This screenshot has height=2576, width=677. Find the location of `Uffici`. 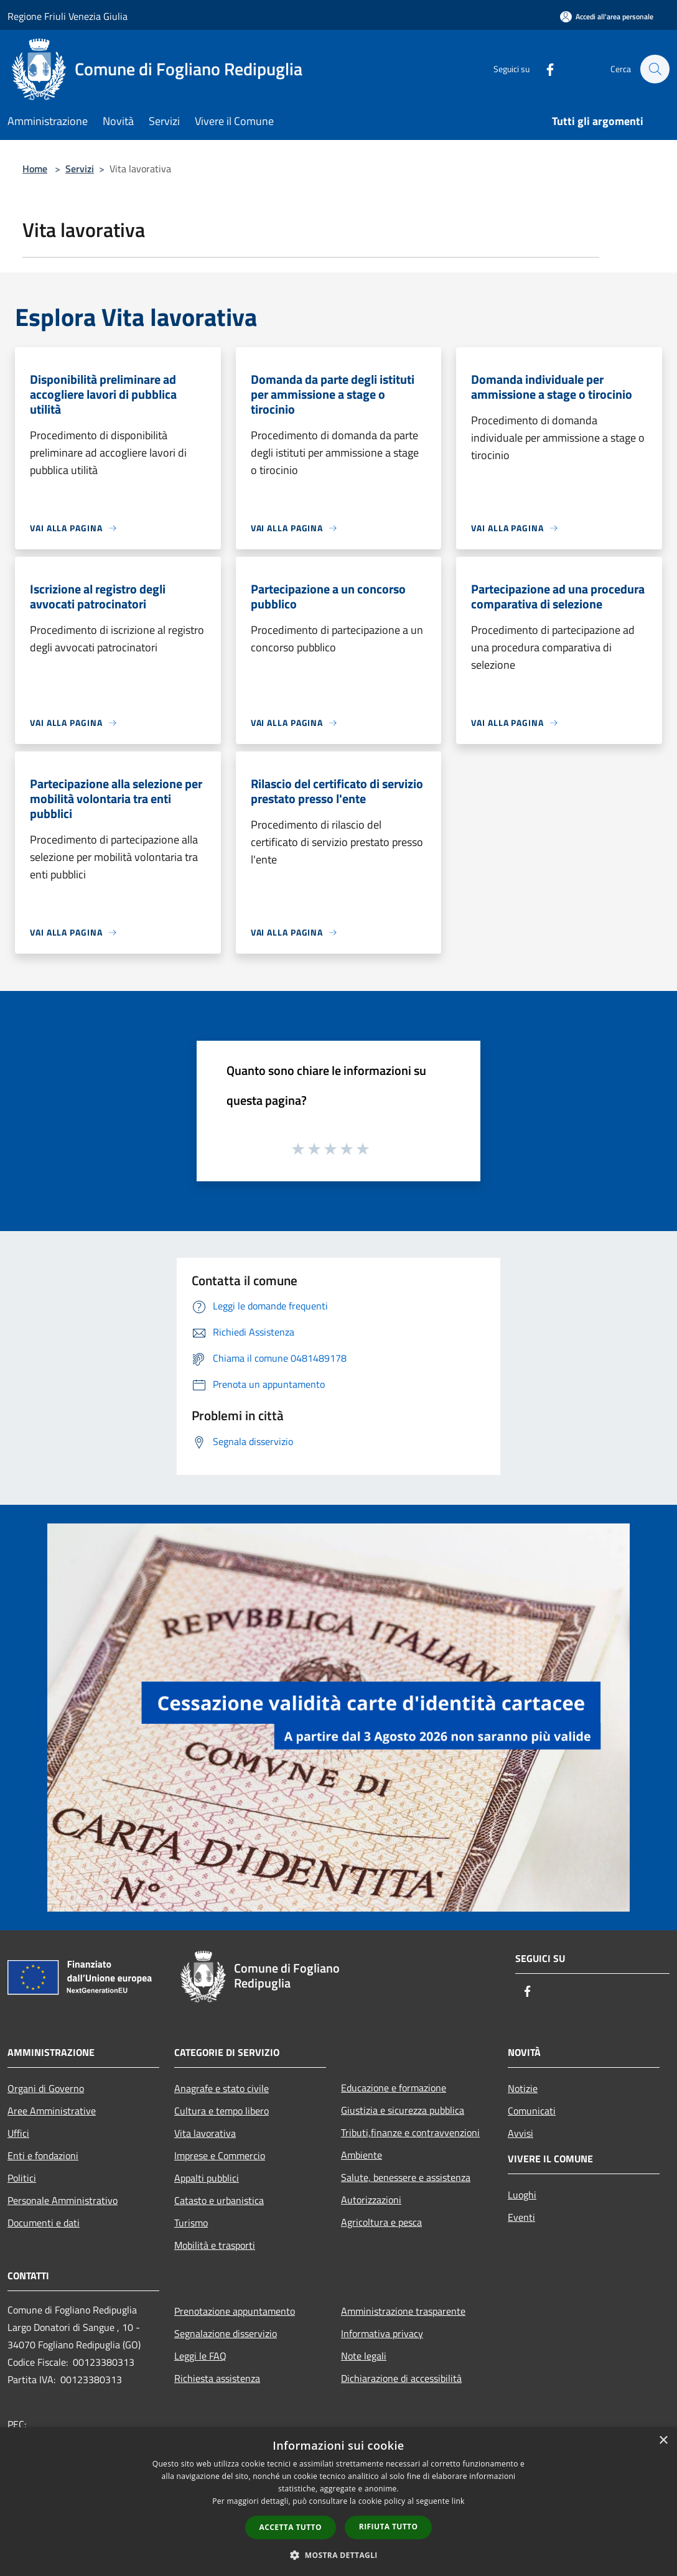

Uffici is located at coordinates (18, 2133).